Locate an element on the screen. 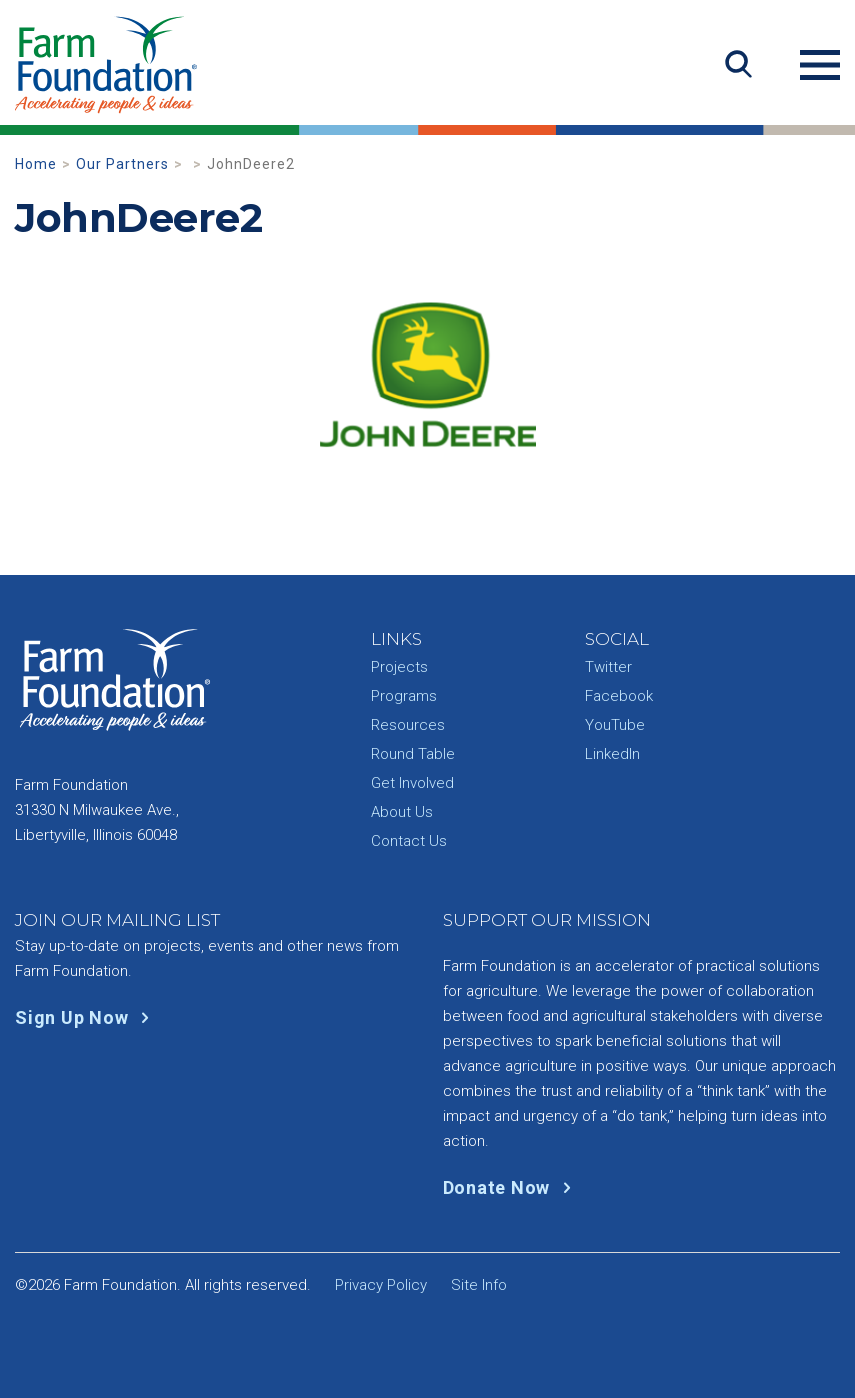 This screenshot has width=855, height=1398. Privacy Policy is located at coordinates (381, 1285).